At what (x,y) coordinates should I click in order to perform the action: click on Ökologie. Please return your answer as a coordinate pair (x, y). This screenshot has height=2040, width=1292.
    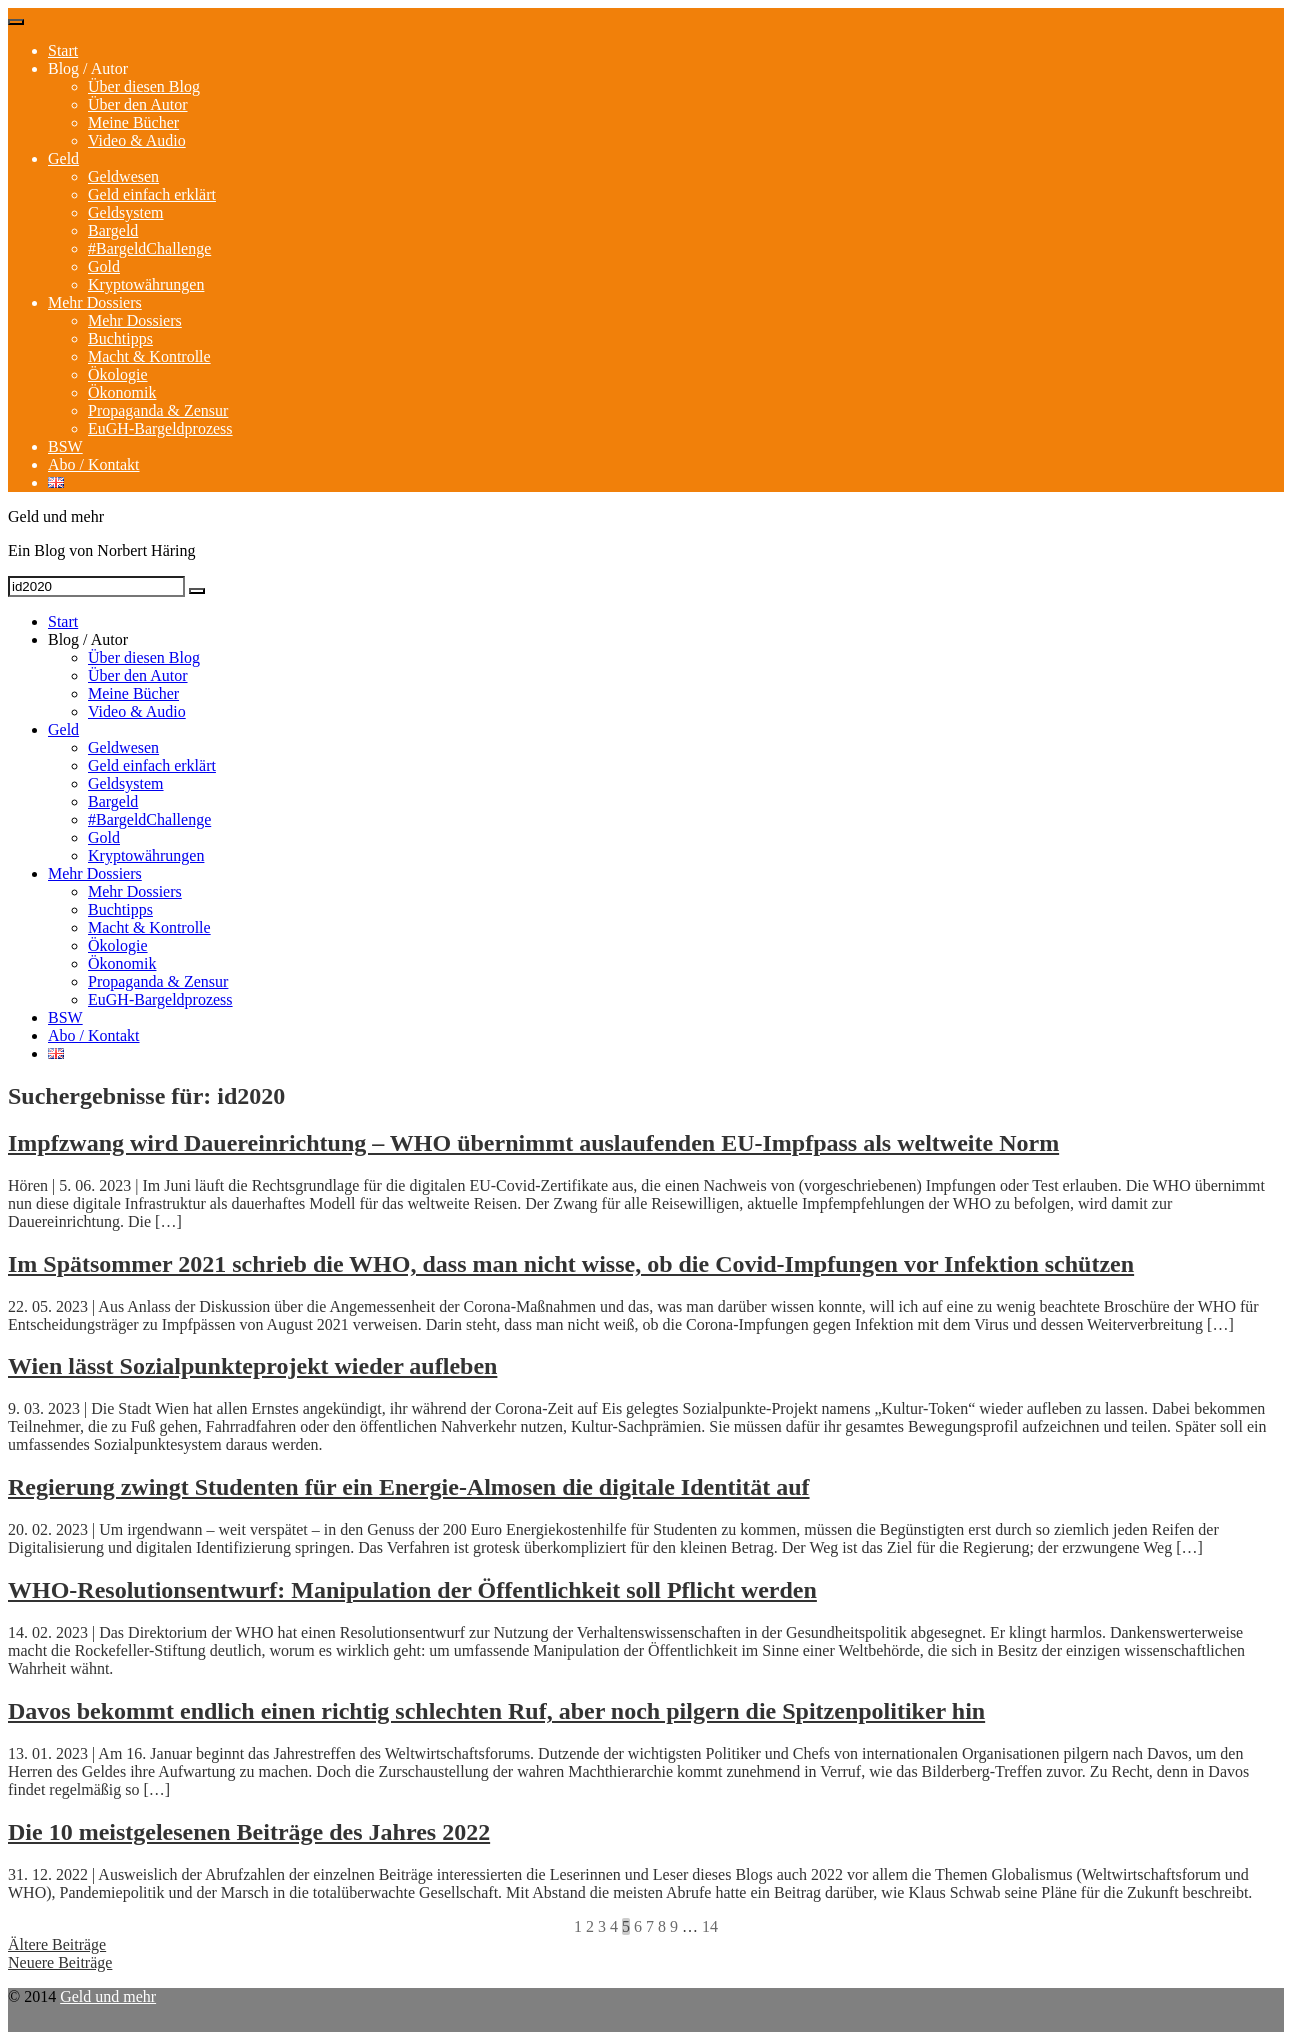
    Looking at the image, I should click on (118, 374).